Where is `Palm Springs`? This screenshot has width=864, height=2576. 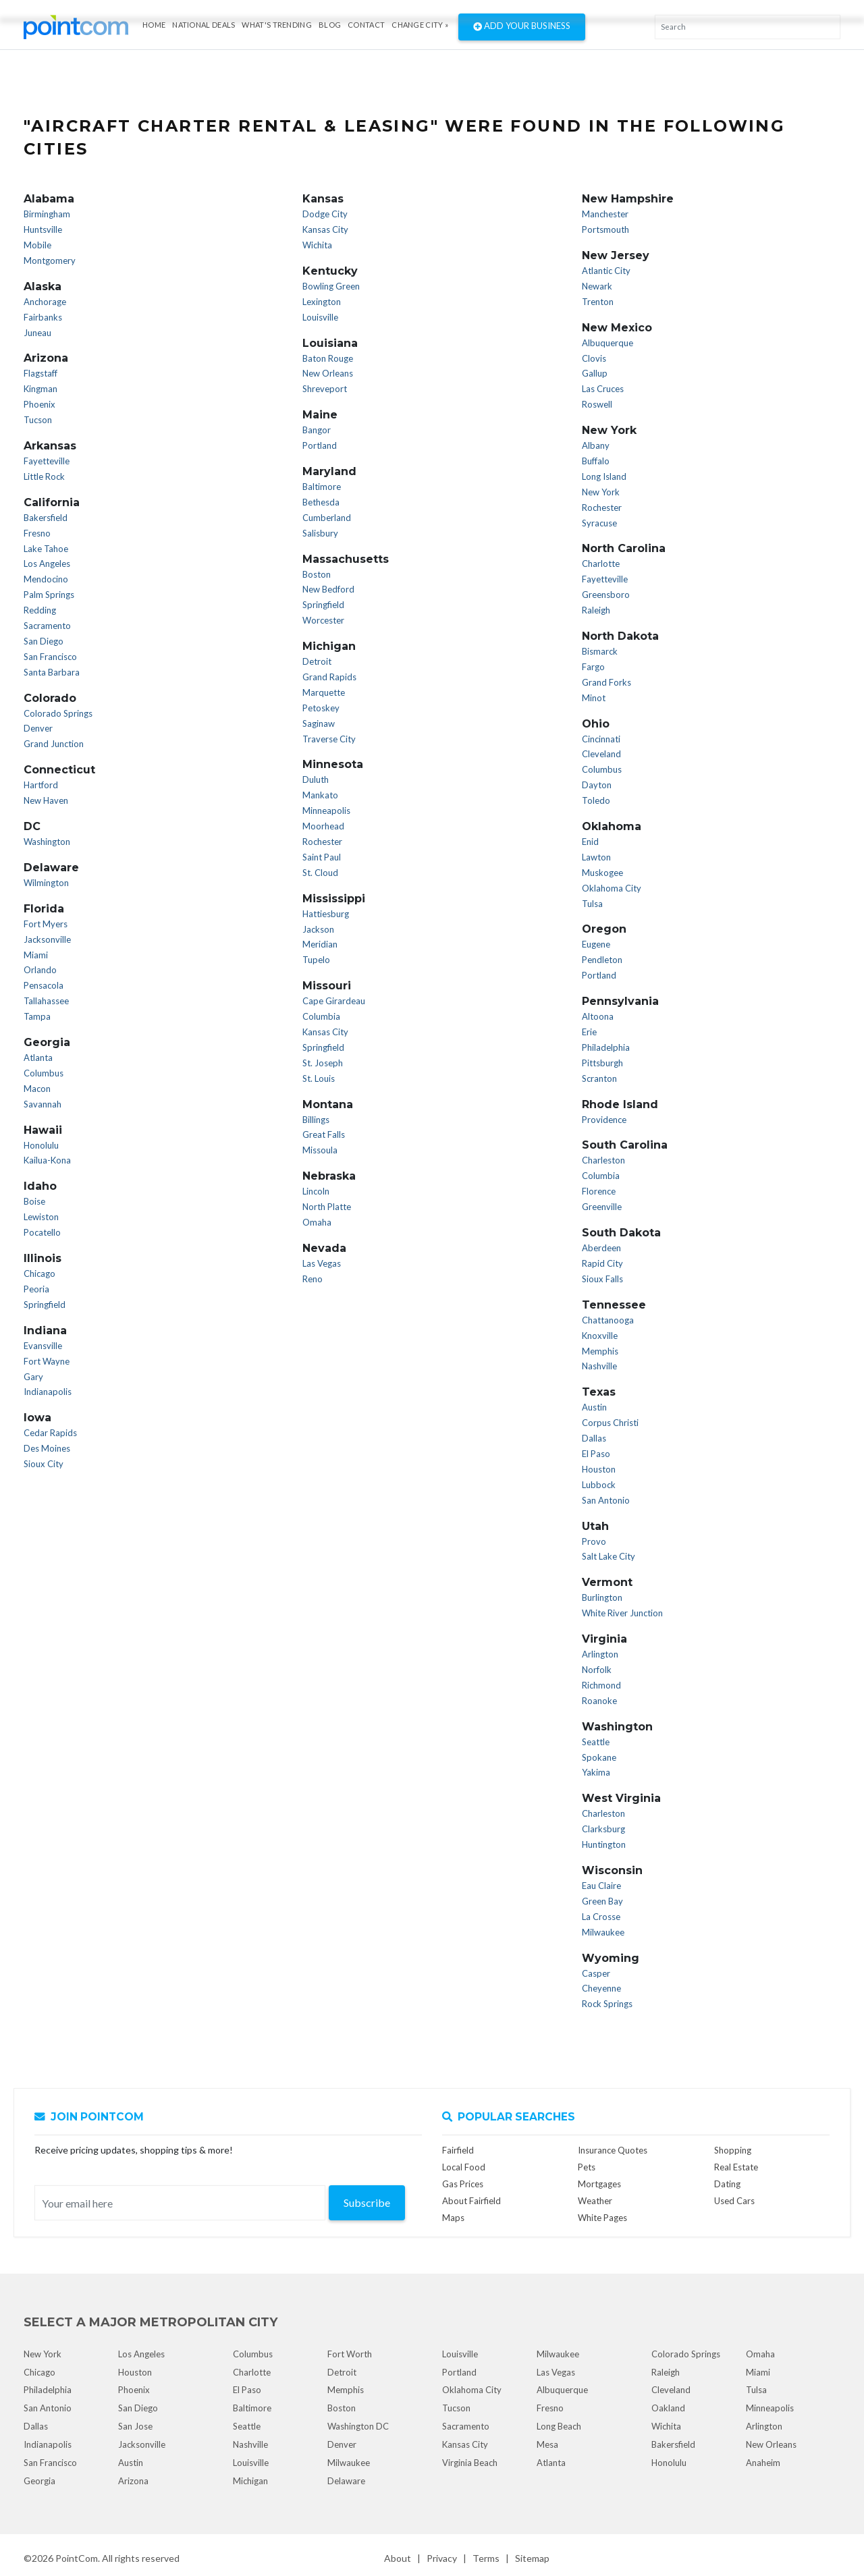 Palm Springs is located at coordinates (49, 594).